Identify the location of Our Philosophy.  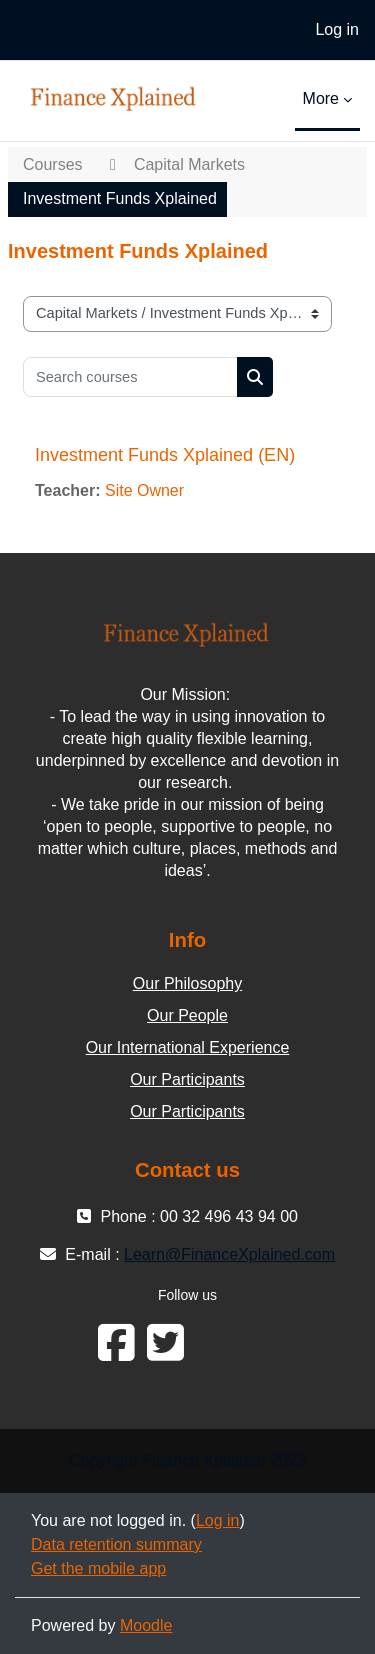
(187, 983).